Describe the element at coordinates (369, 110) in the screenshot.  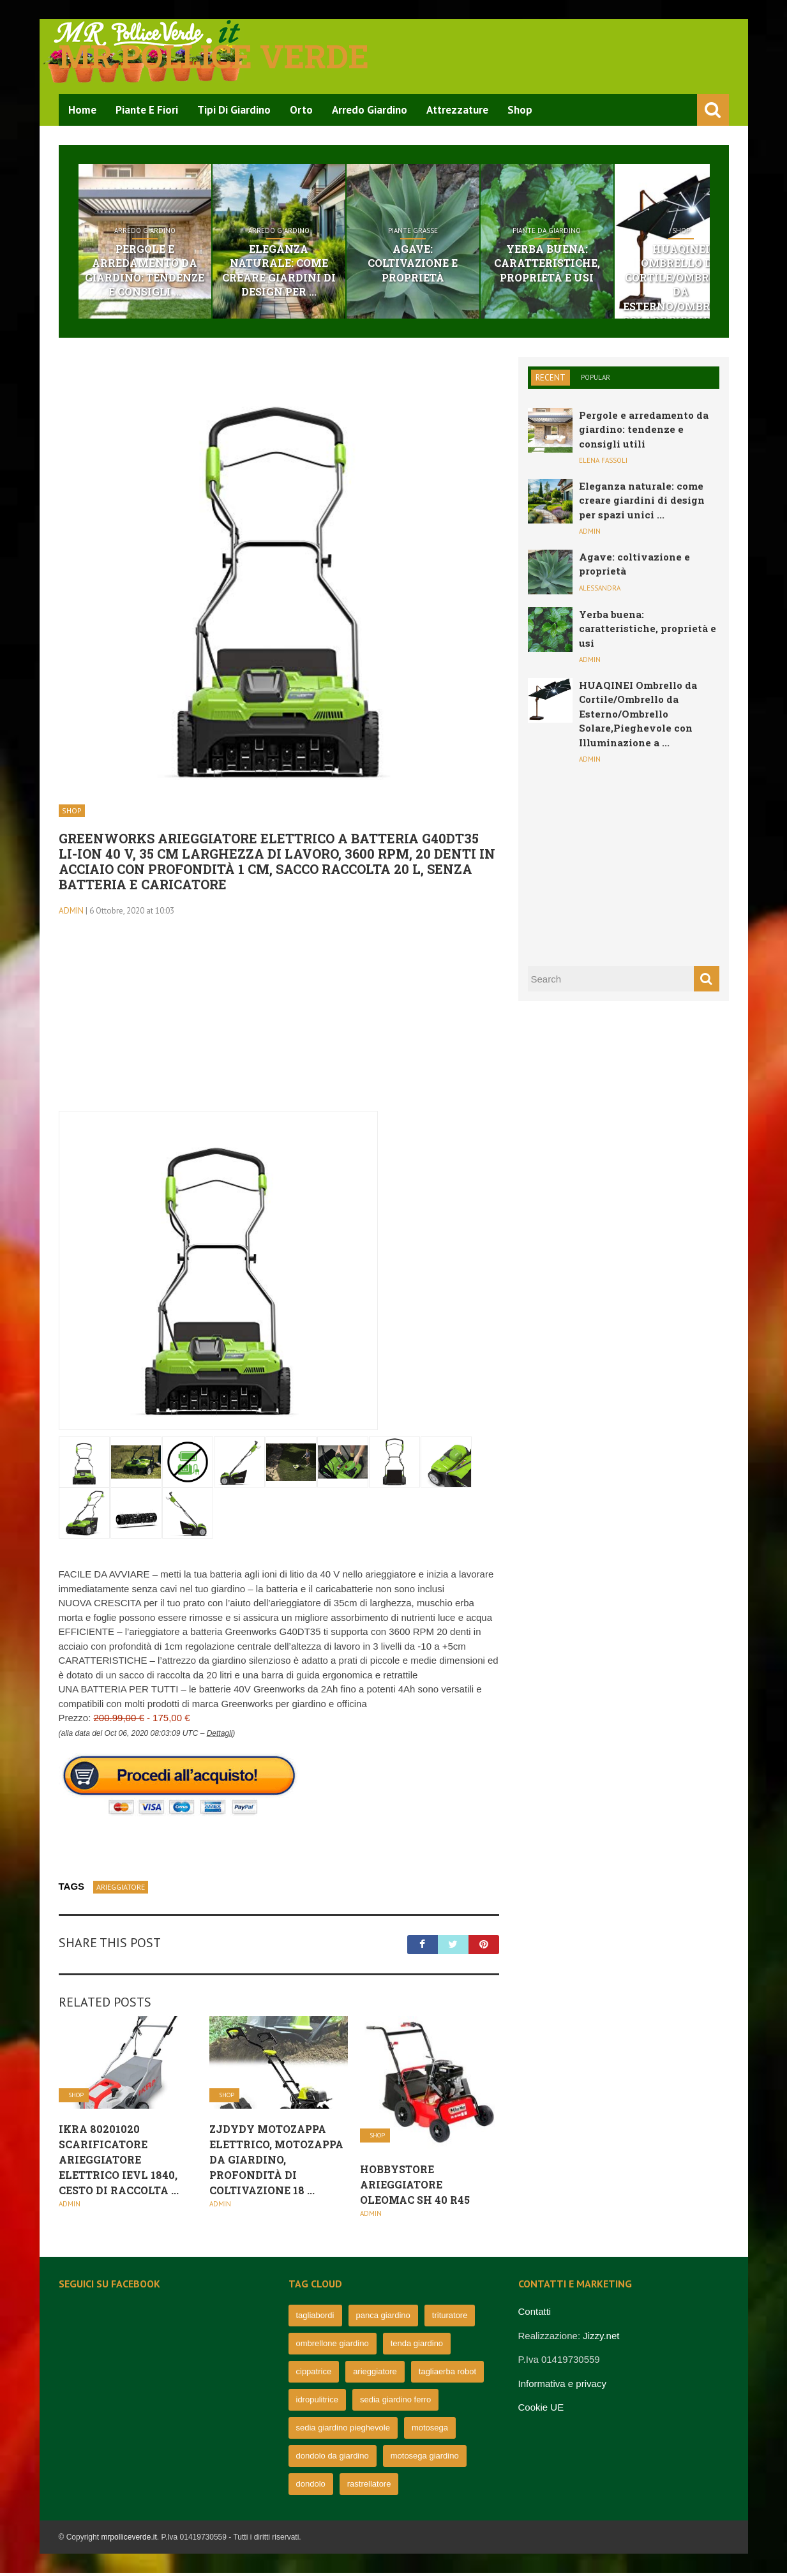
I see `Arredo Giardino` at that location.